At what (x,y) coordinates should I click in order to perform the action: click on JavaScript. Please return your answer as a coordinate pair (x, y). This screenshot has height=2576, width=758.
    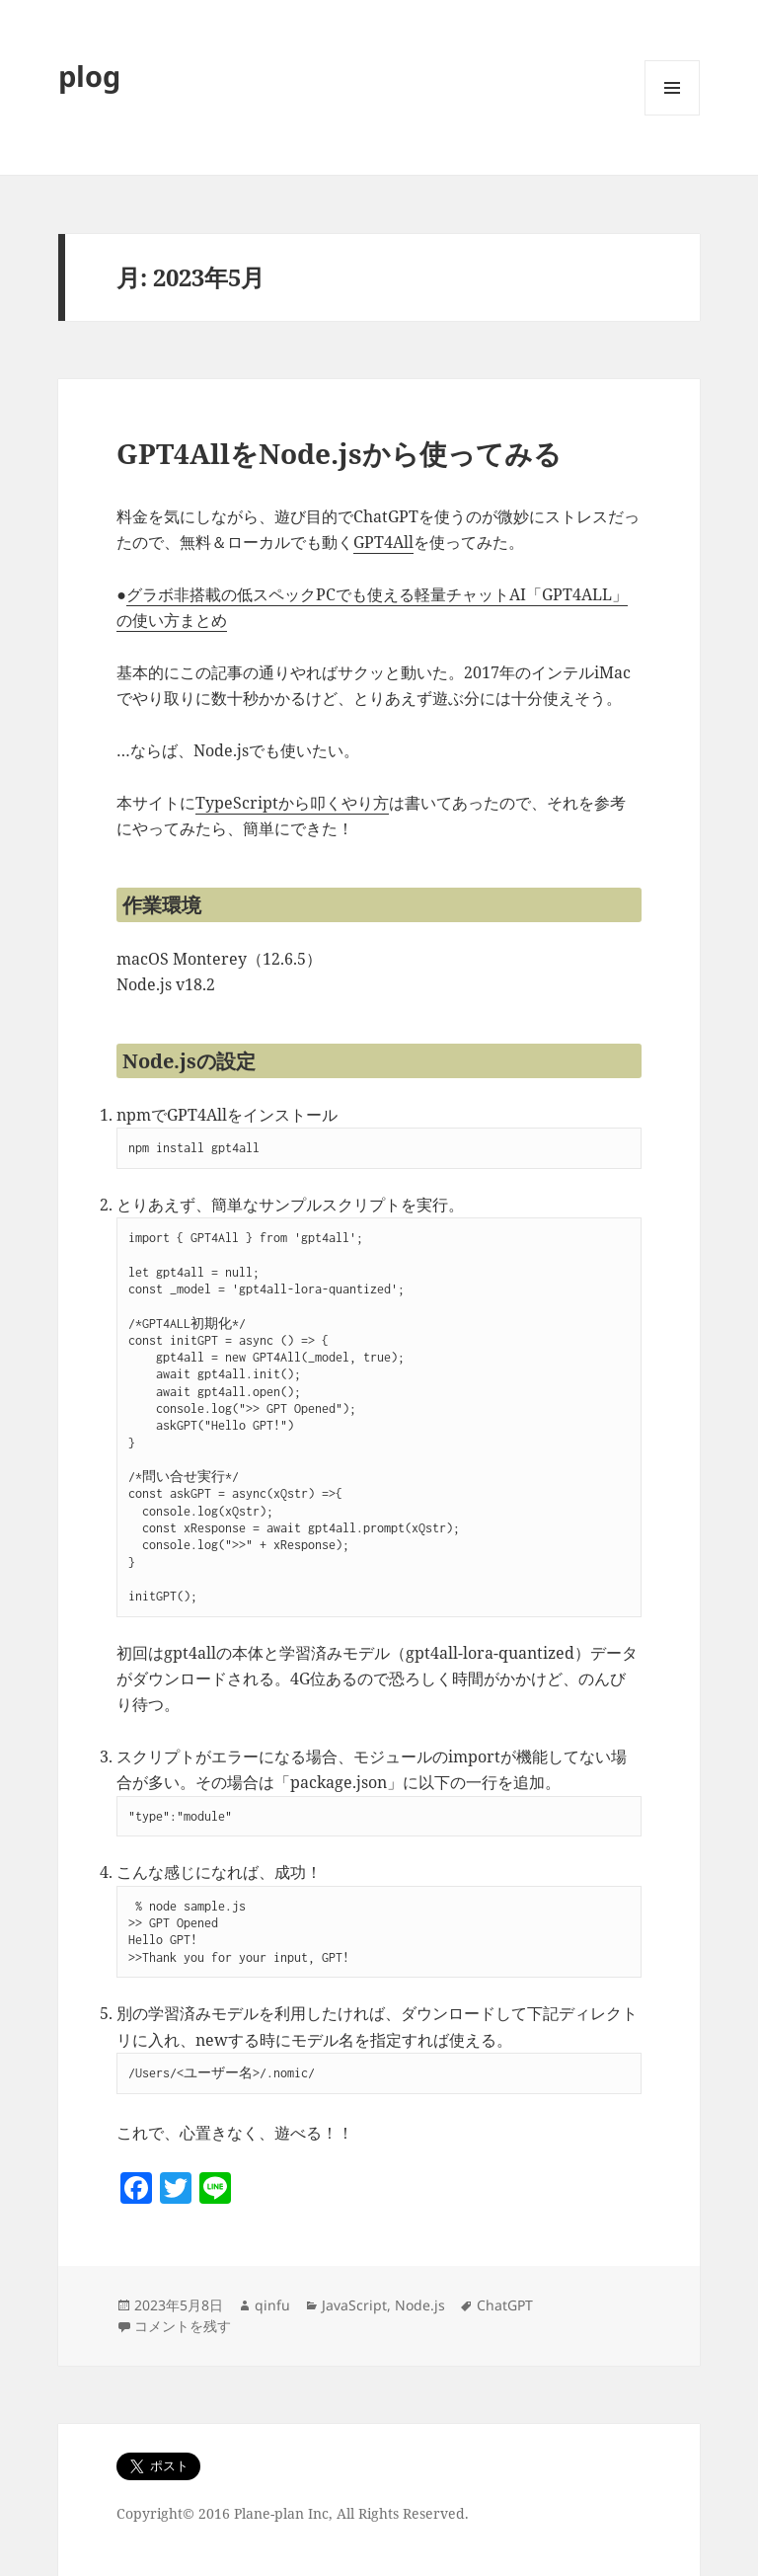
    Looking at the image, I should click on (354, 2305).